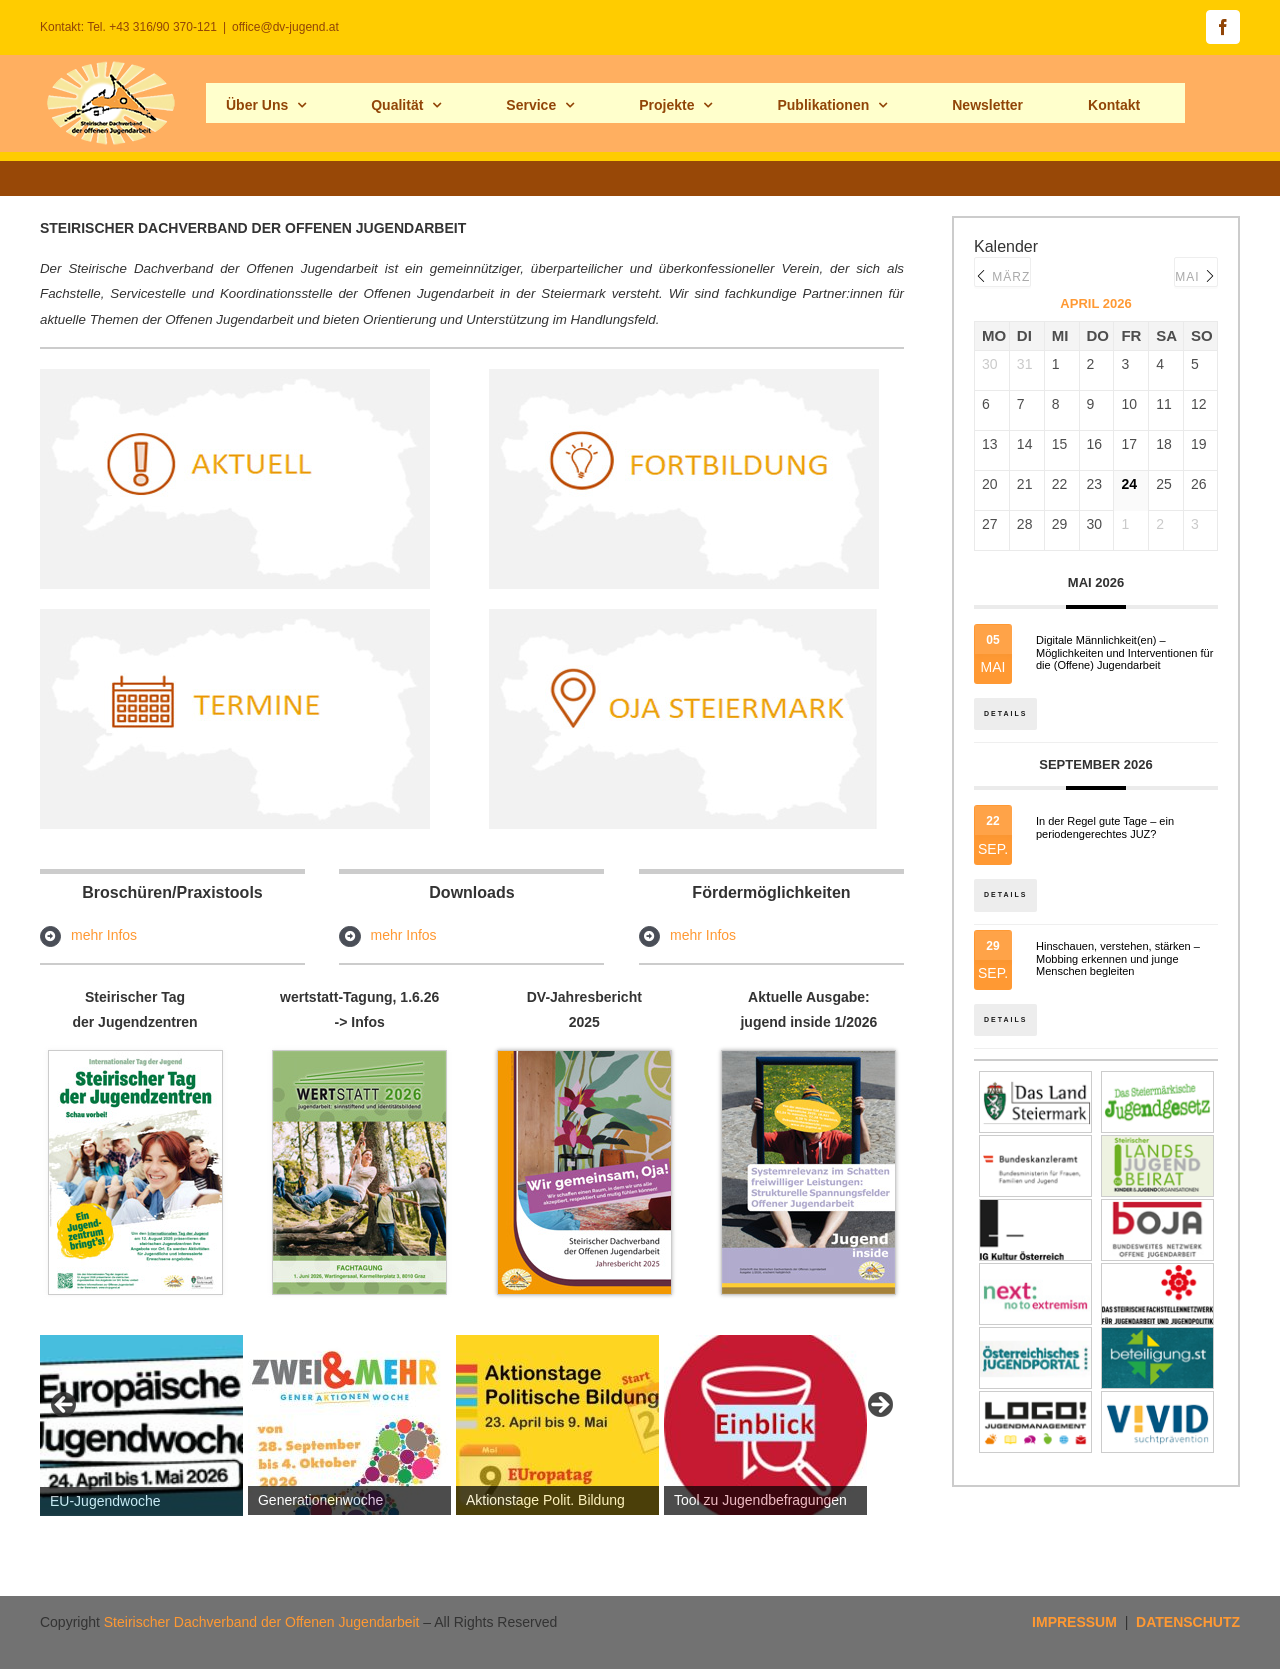 This screenshot has height=1669, width=1280. Describe the element at coordinates (684, 616) in the screenshot. I see `[ojastmk2hp]` at that location.